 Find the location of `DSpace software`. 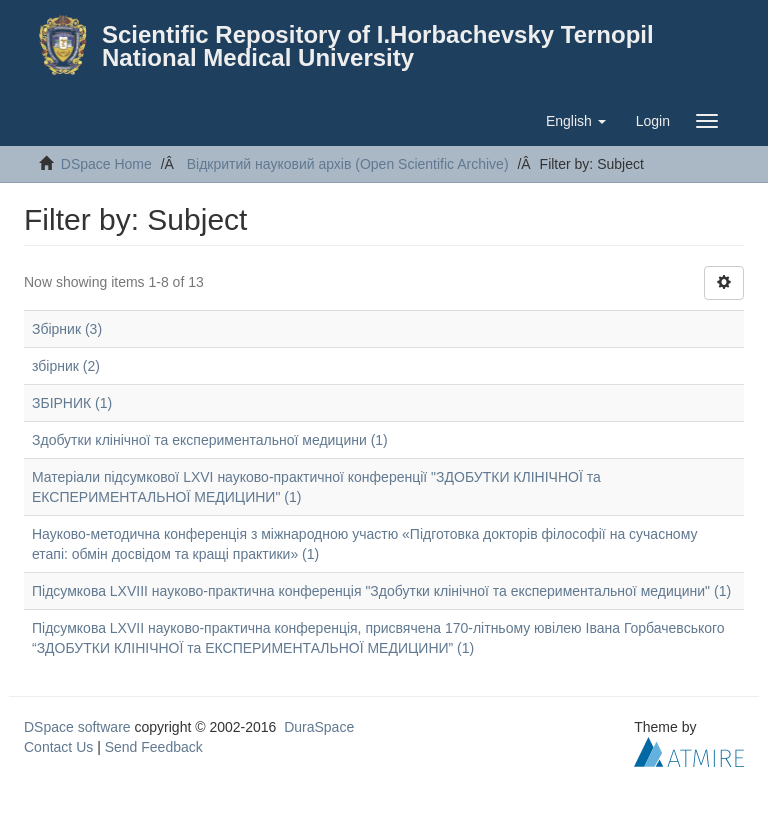

DSpace software is located at coordinates (77, 727).